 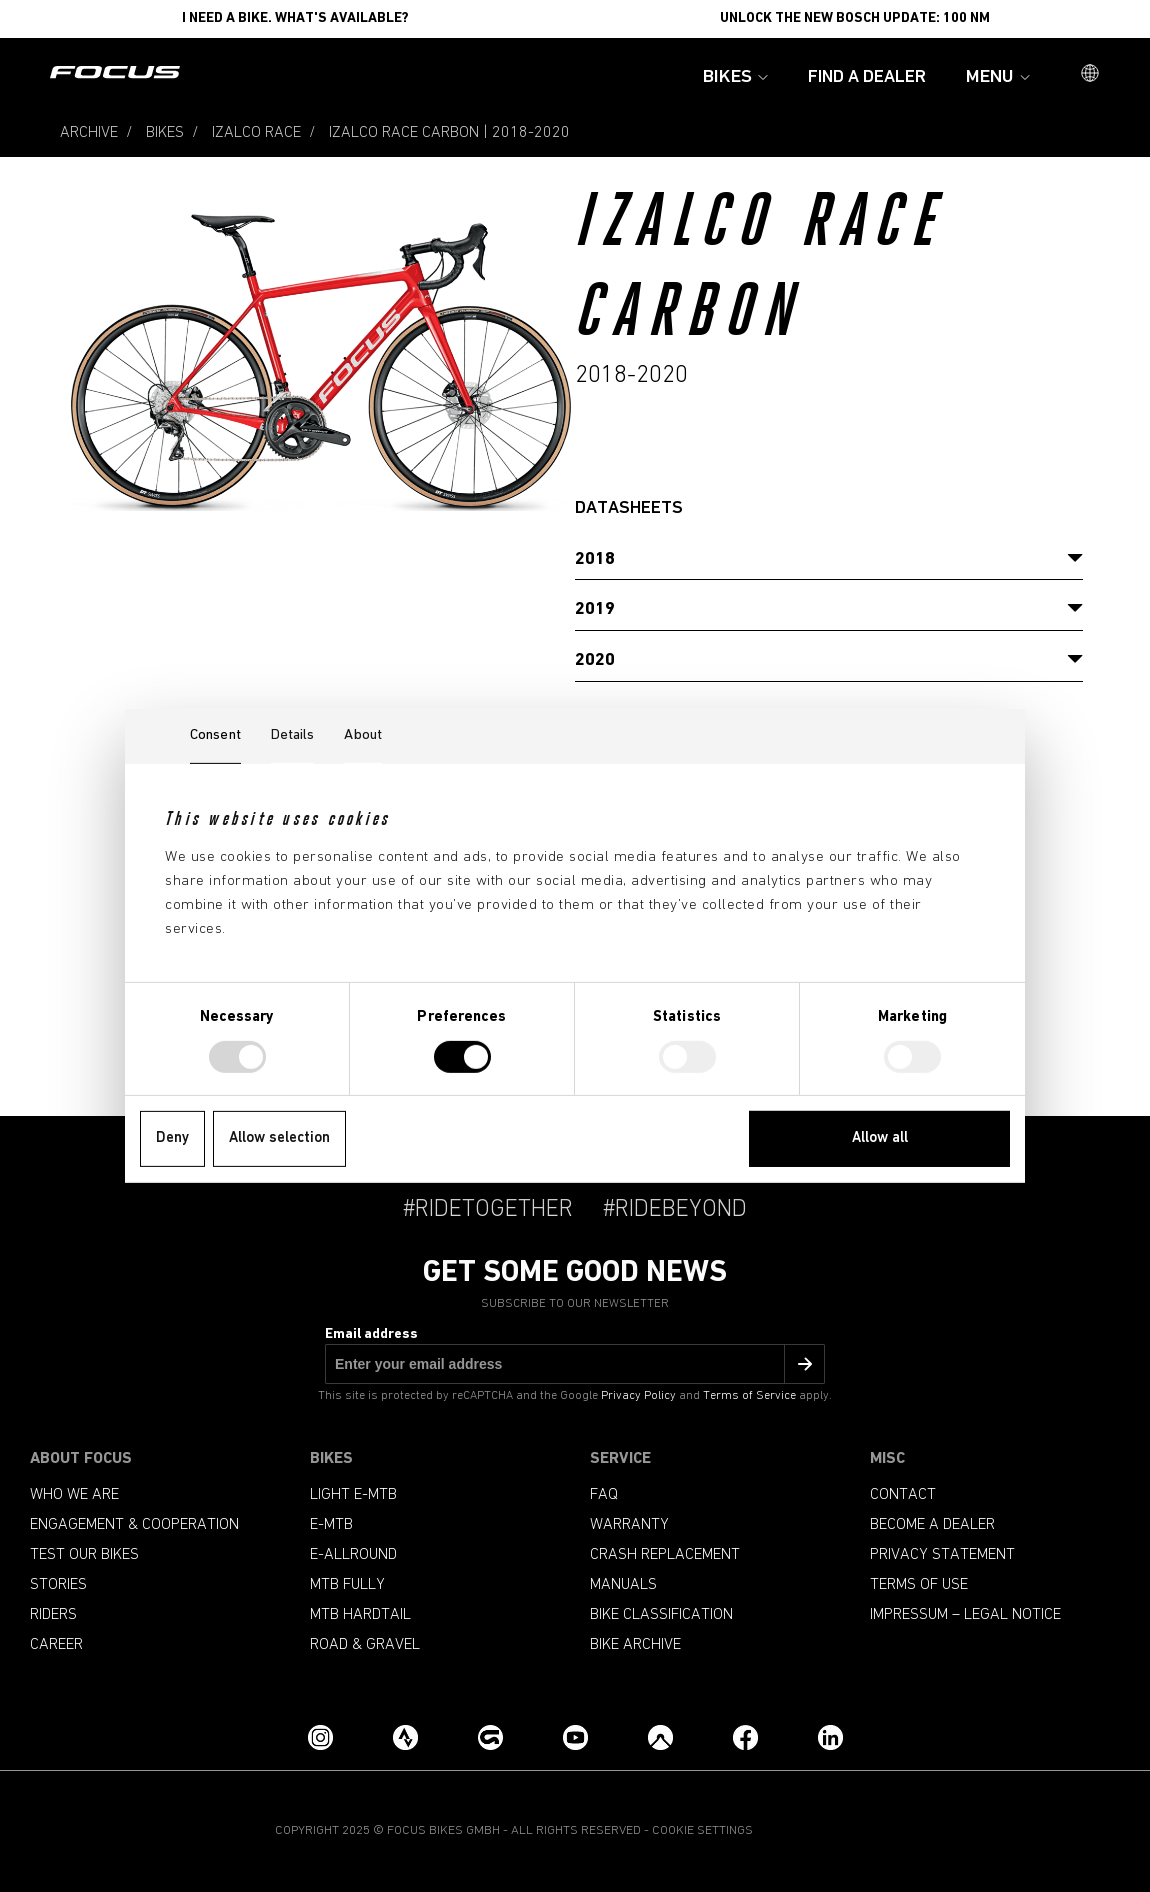 What do you see at coordinates (490, 1737) in the screenshot?
I see `[Grouprides.cc]` at bounding box center [490, 1737].